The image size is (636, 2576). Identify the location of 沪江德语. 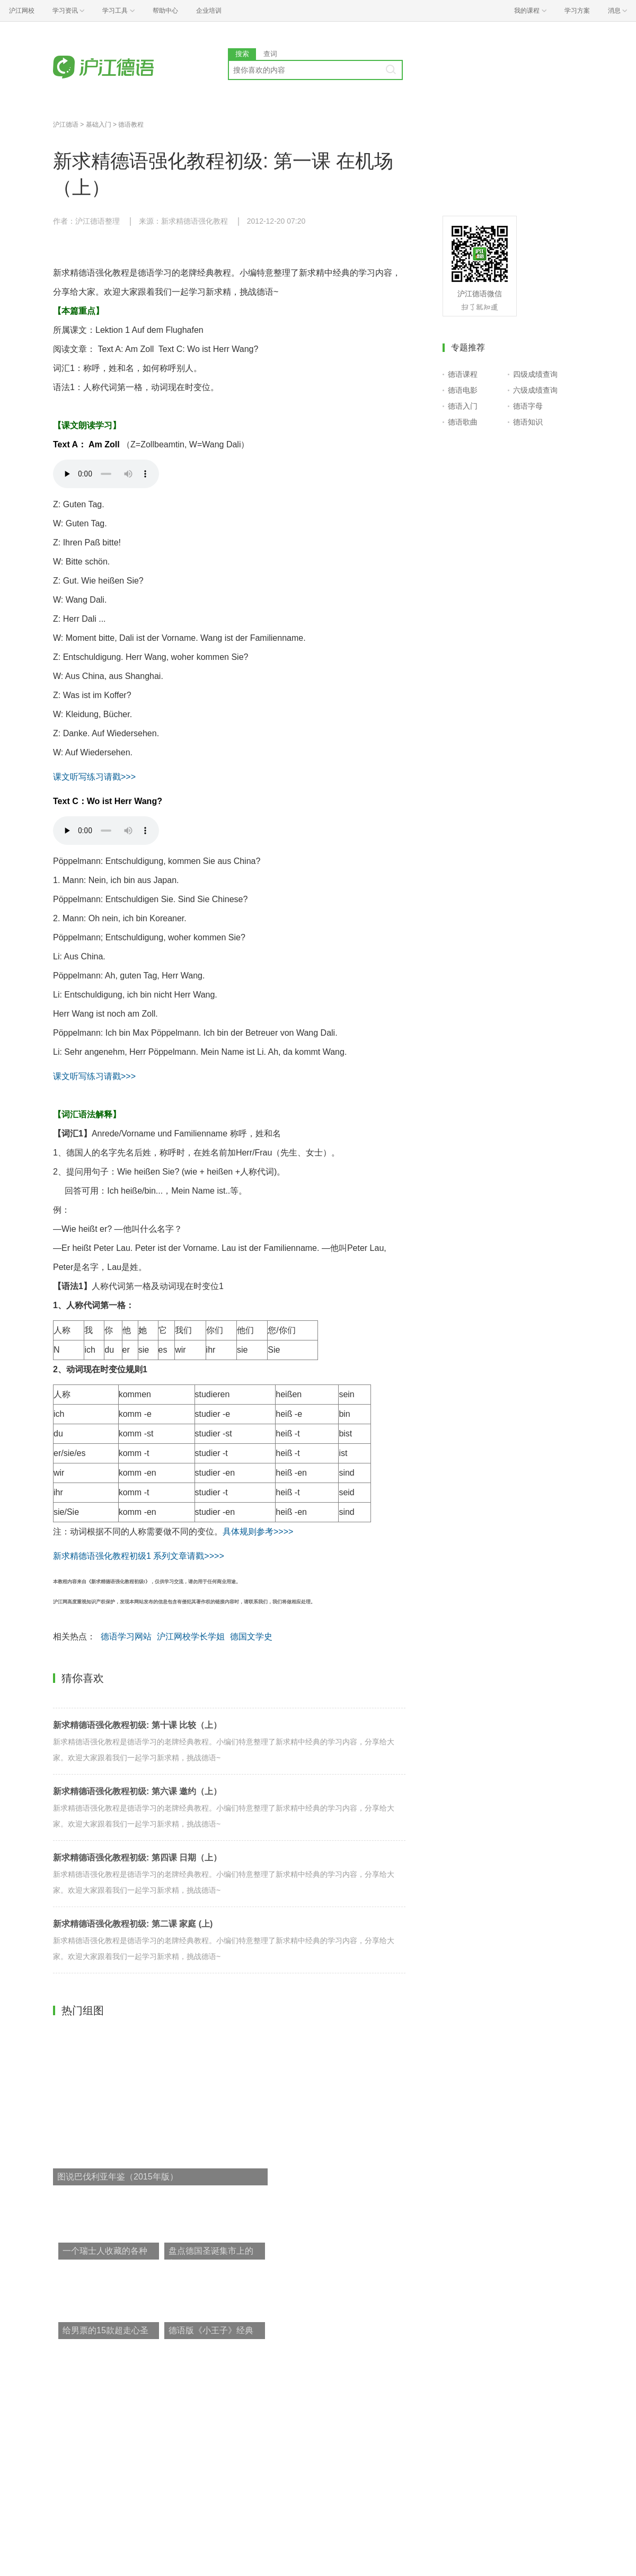
(65, 124).